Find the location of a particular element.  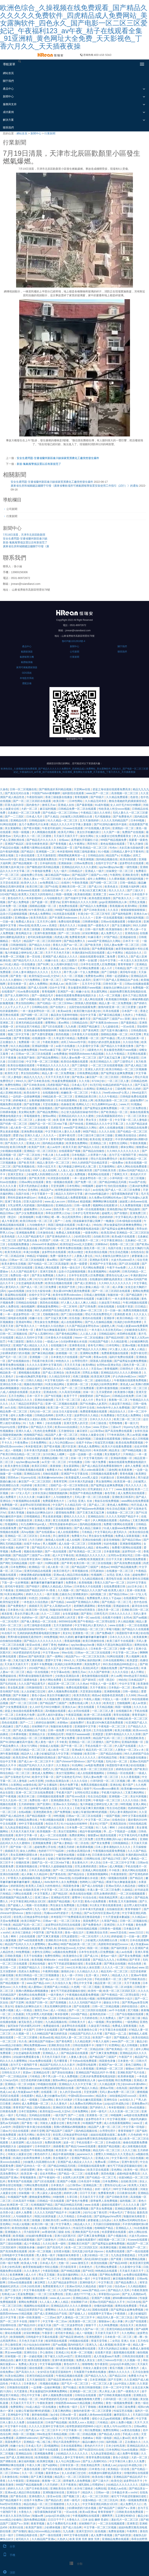

佐佐木明希av is located at coordinates (48, 2173).